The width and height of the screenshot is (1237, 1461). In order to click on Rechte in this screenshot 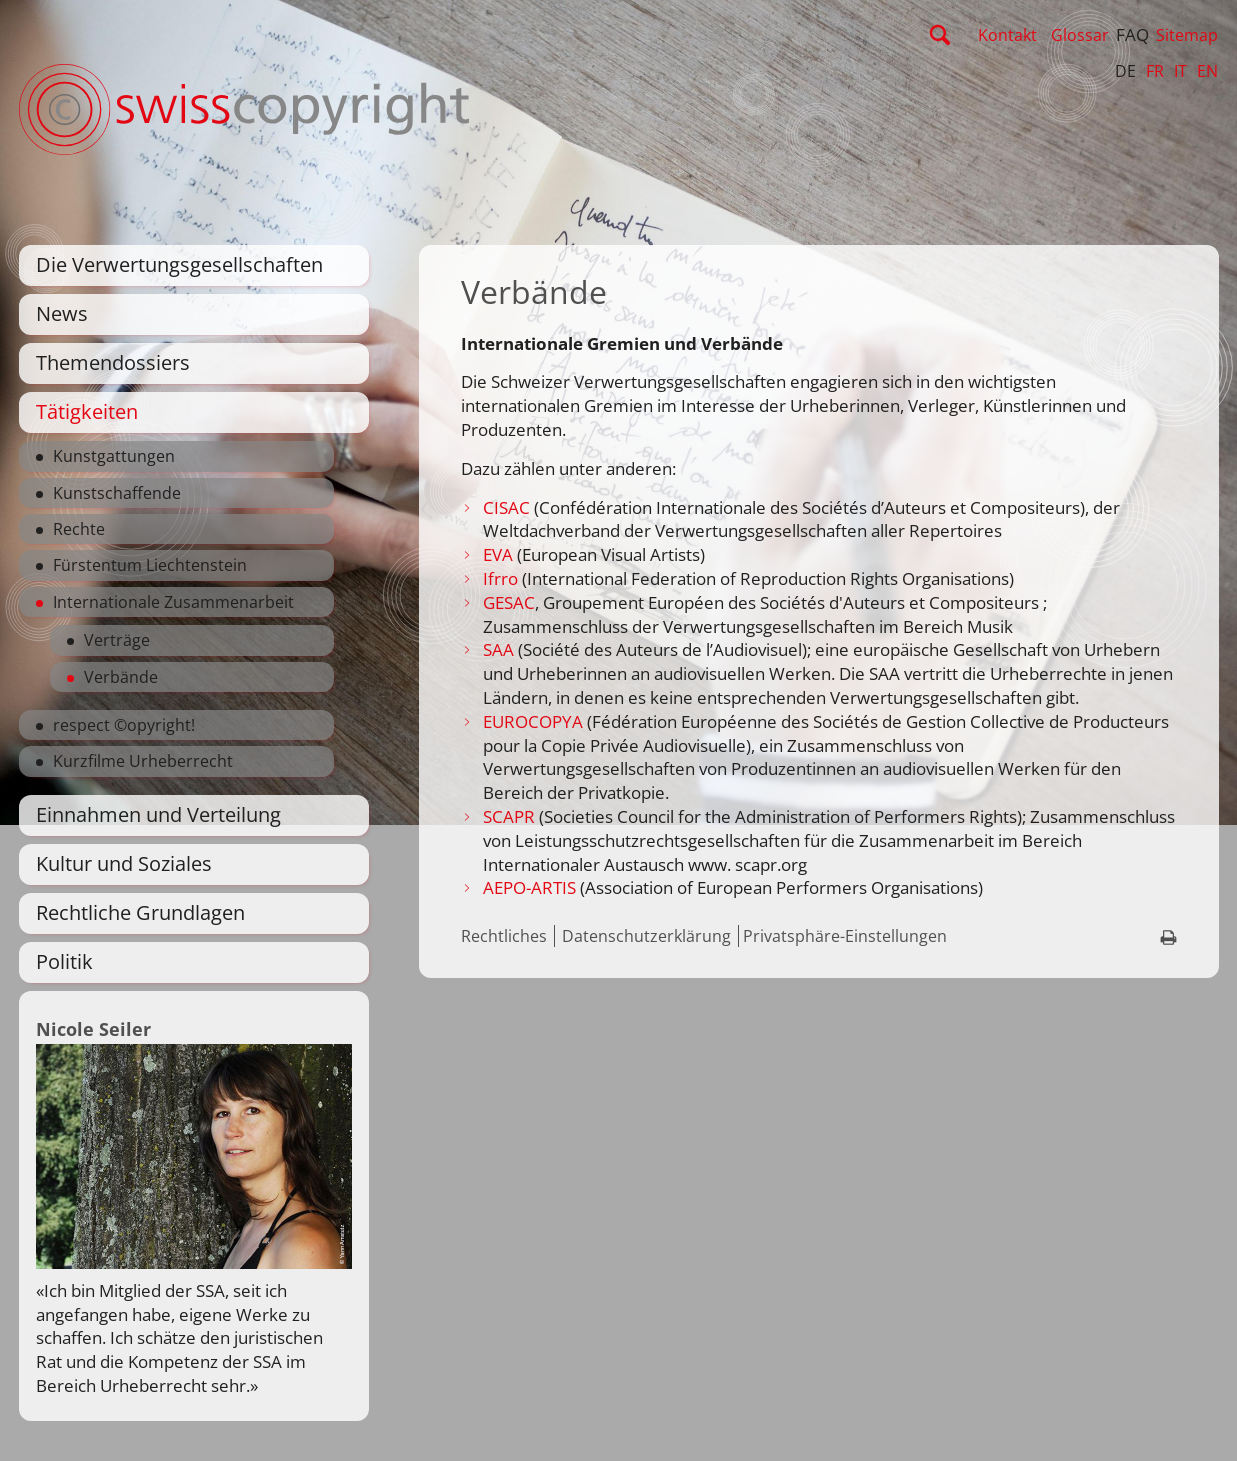, I will do `click(79, 529)`.